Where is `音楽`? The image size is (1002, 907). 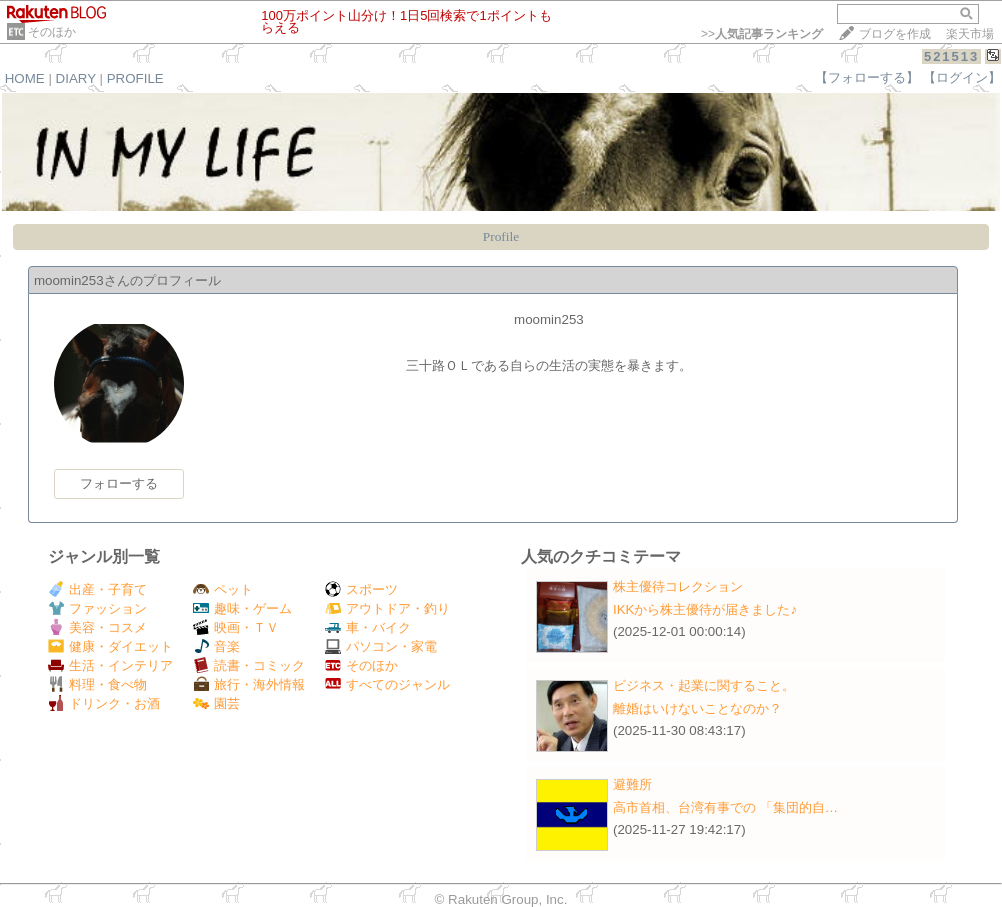 音楽 is located at coordinates (216, 646).